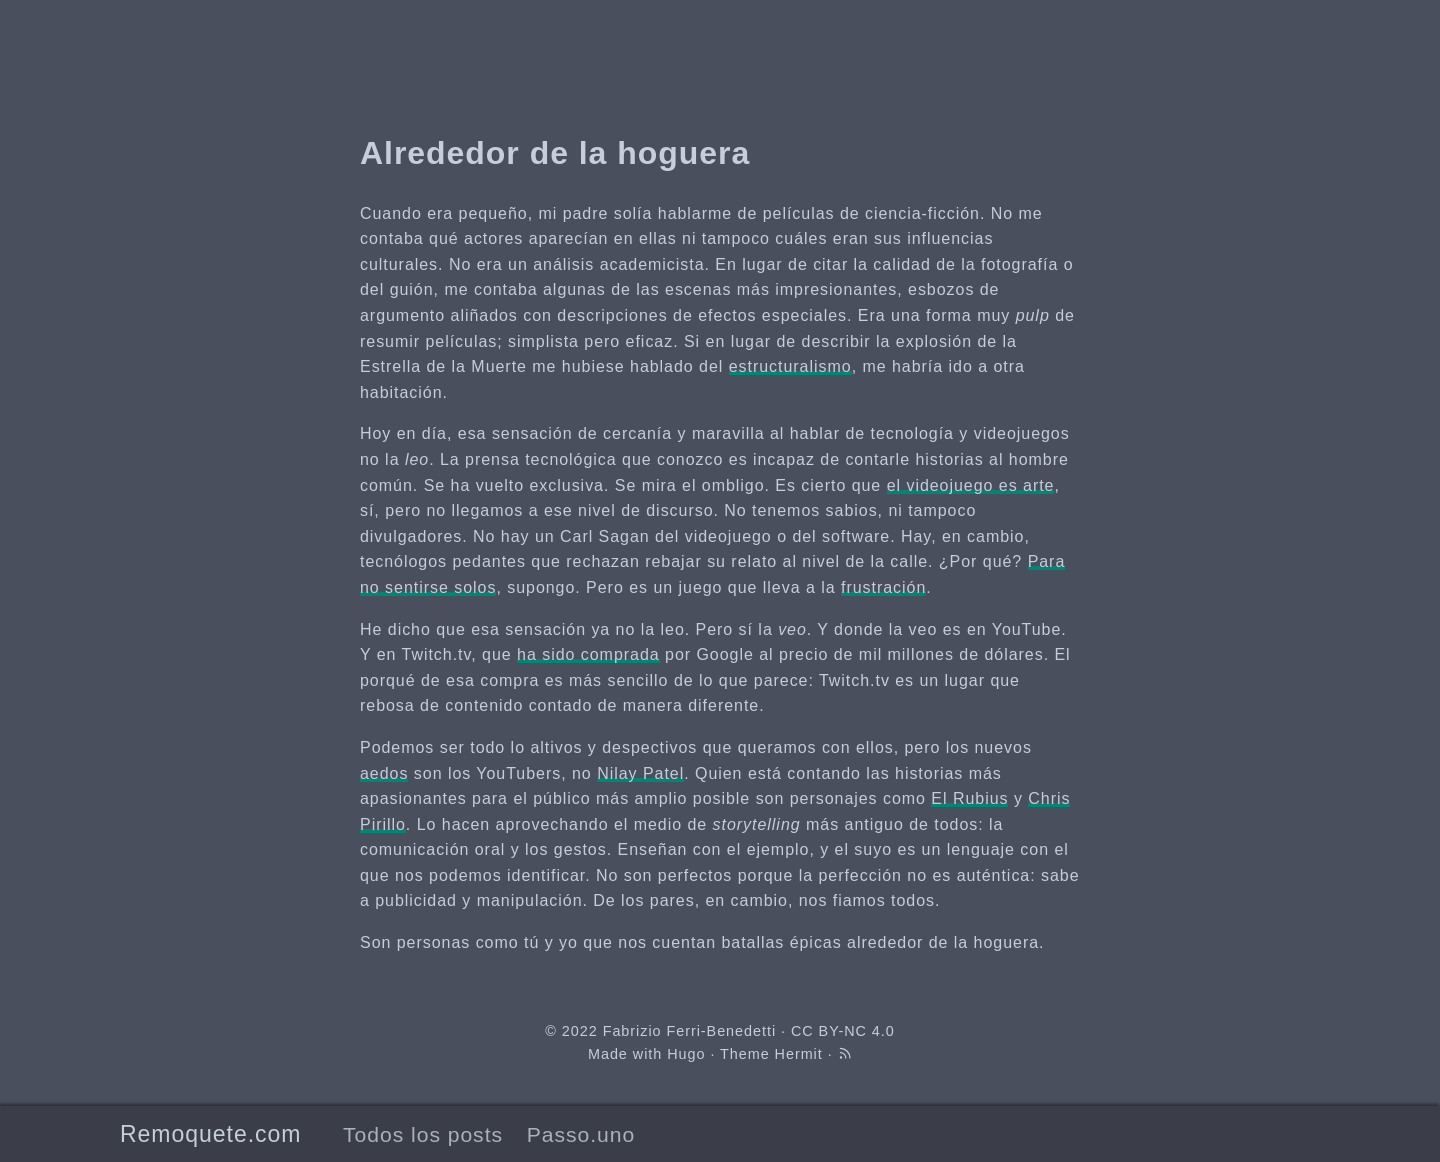  I want to click on El Rubius, so click(969, 798).